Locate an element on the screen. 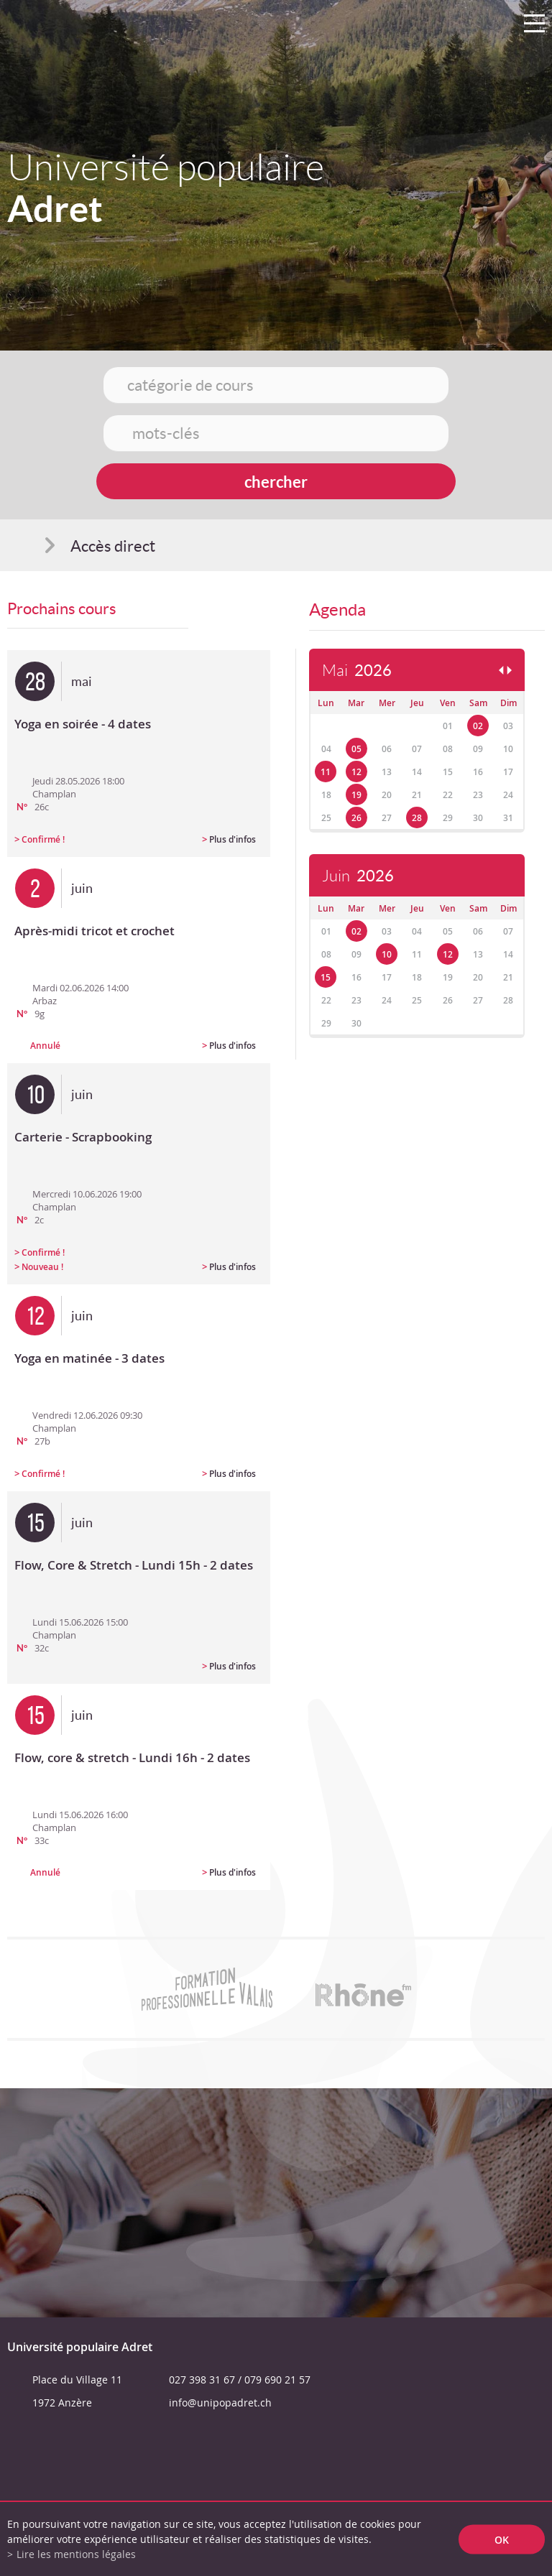 Image resolution: width=552 pixels, height=2576 pixels. info@unipopadret.ch is located at coordinates (220, 2402).